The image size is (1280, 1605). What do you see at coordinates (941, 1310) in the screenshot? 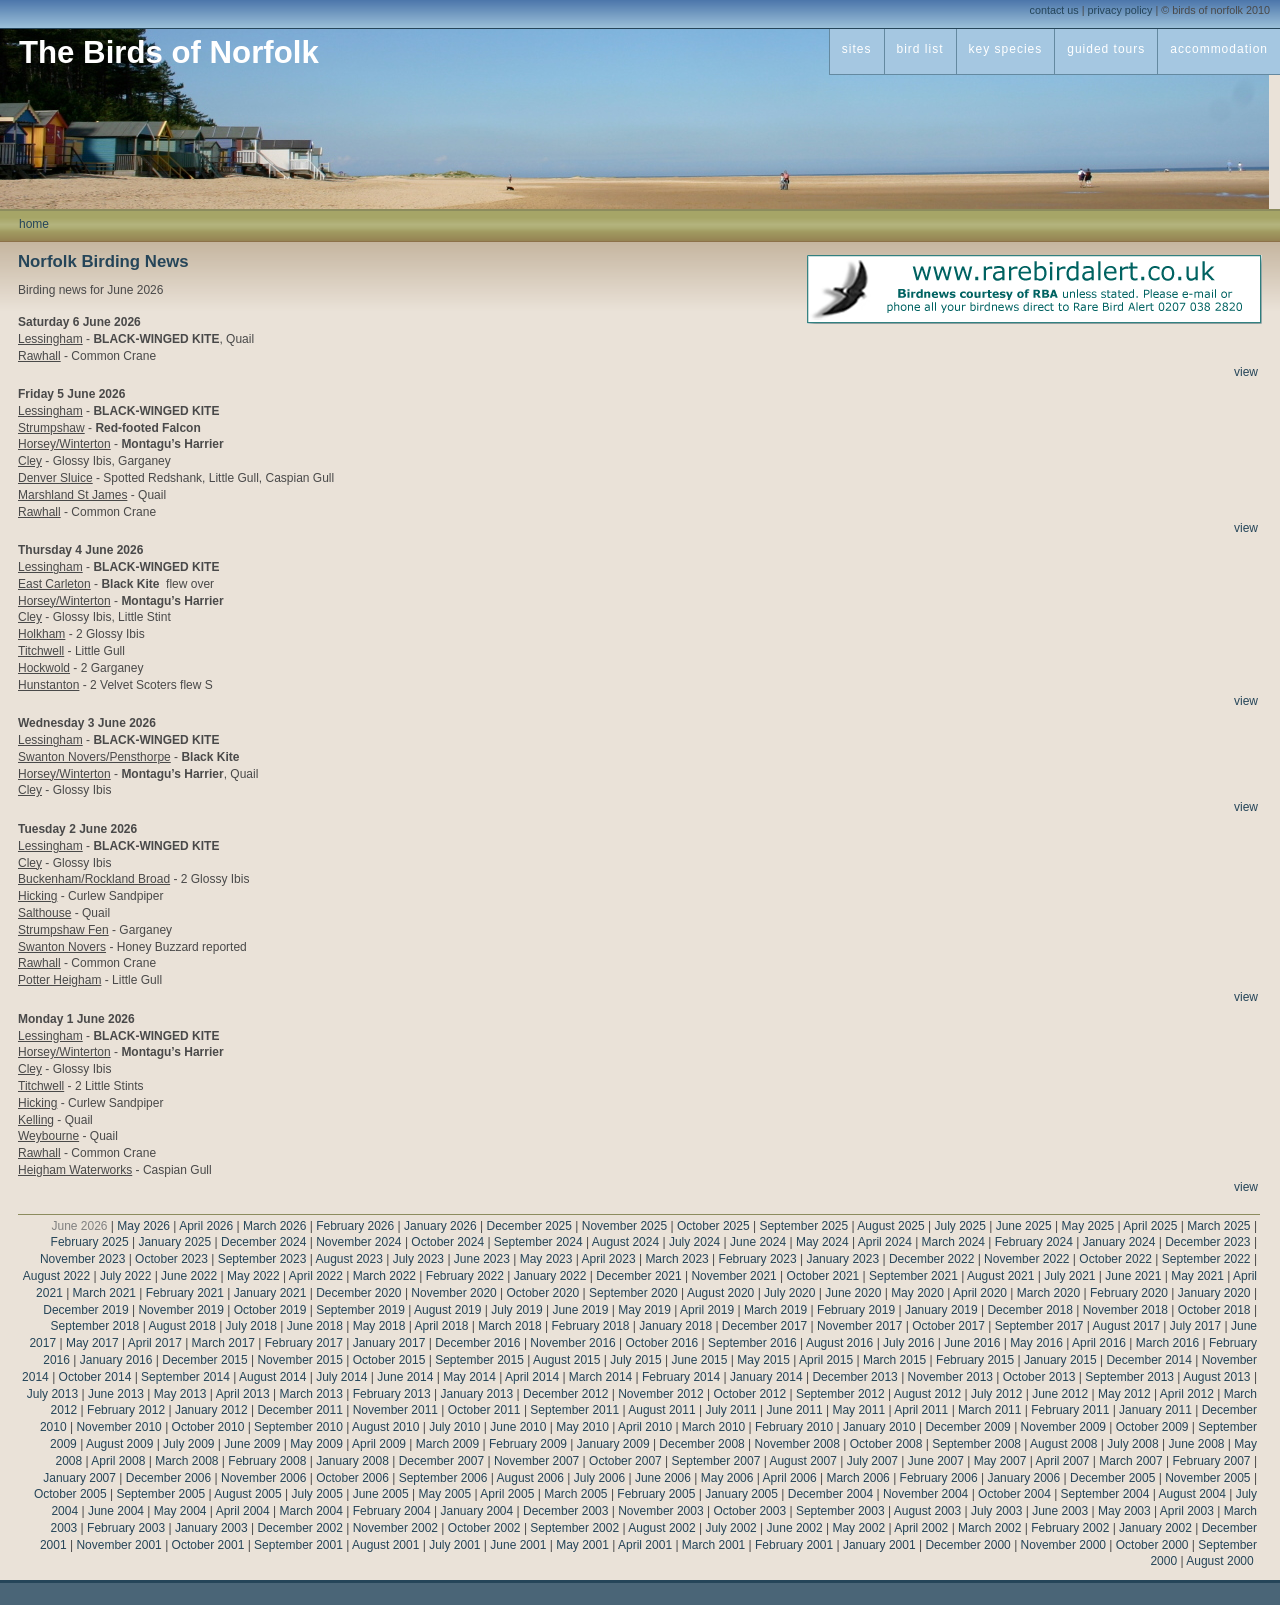
I see `January 2019` at bounding box center [941, 1310].